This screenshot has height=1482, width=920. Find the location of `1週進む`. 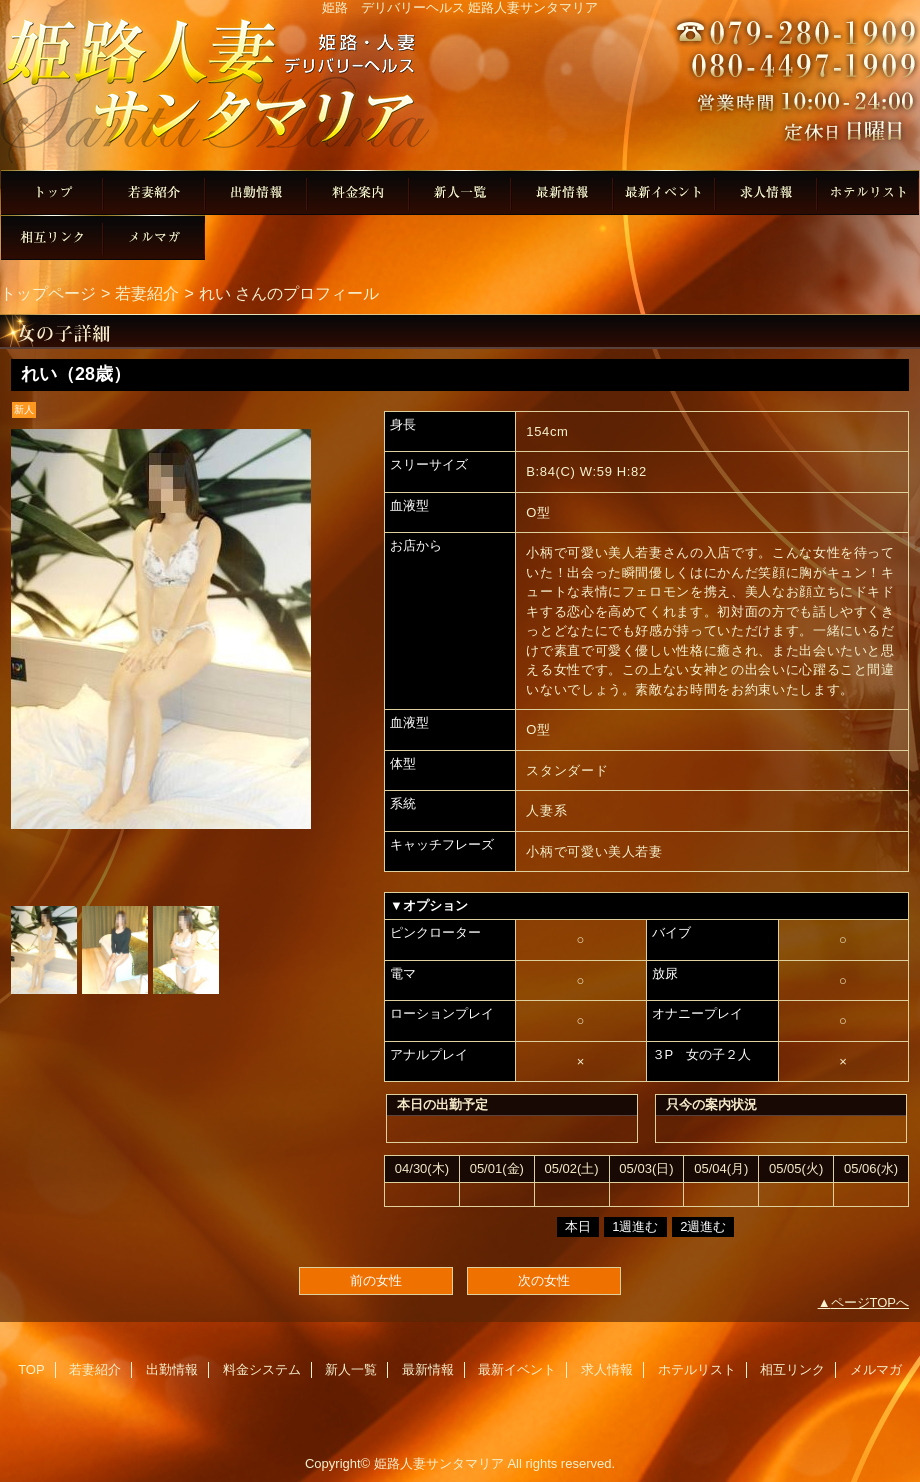

1週進む is located at coordinates (635, 1226).